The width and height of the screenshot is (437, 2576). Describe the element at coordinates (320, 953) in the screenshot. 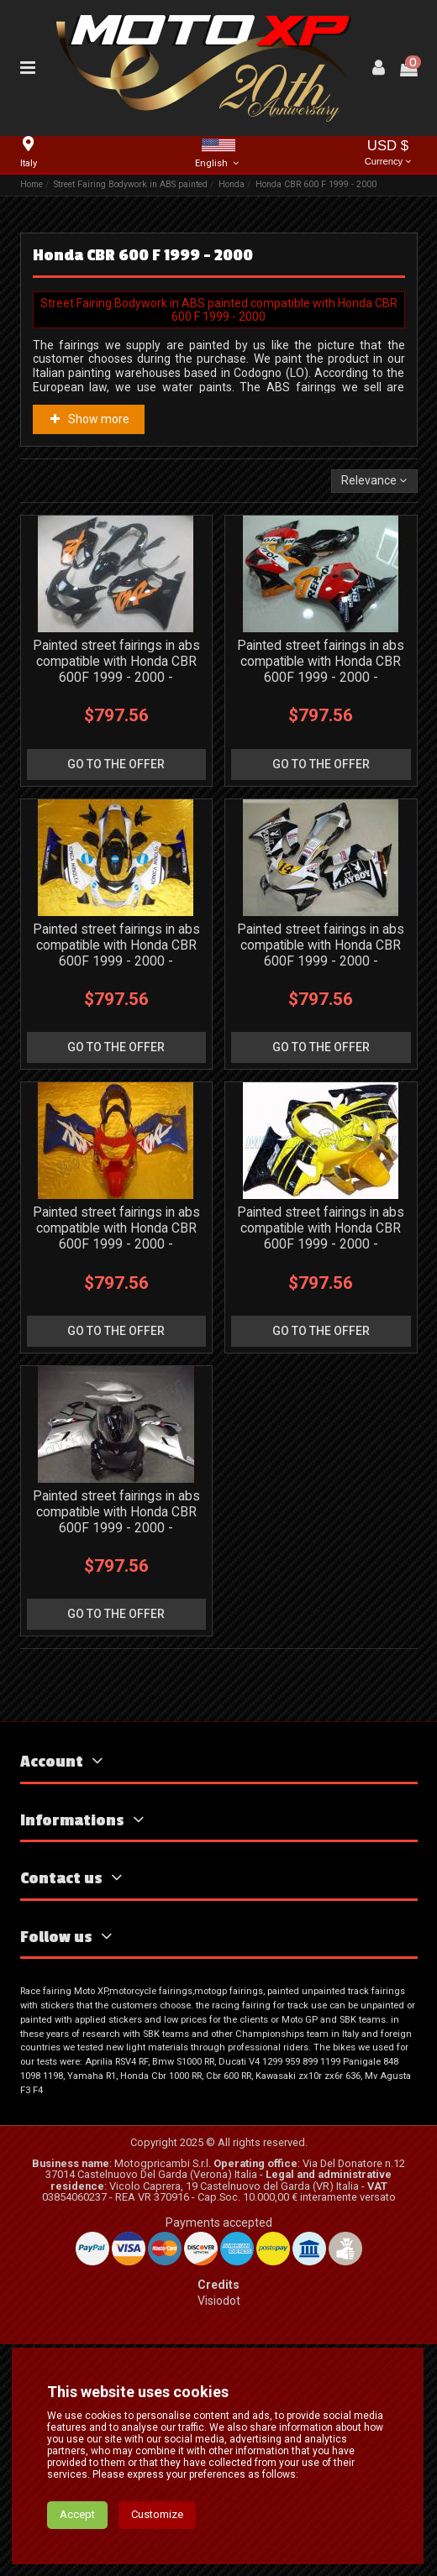

I see `Painted street fairings in abs compatible with Honda CBR 600F 1999 - 2000 - MXPCAV3168` at that location.